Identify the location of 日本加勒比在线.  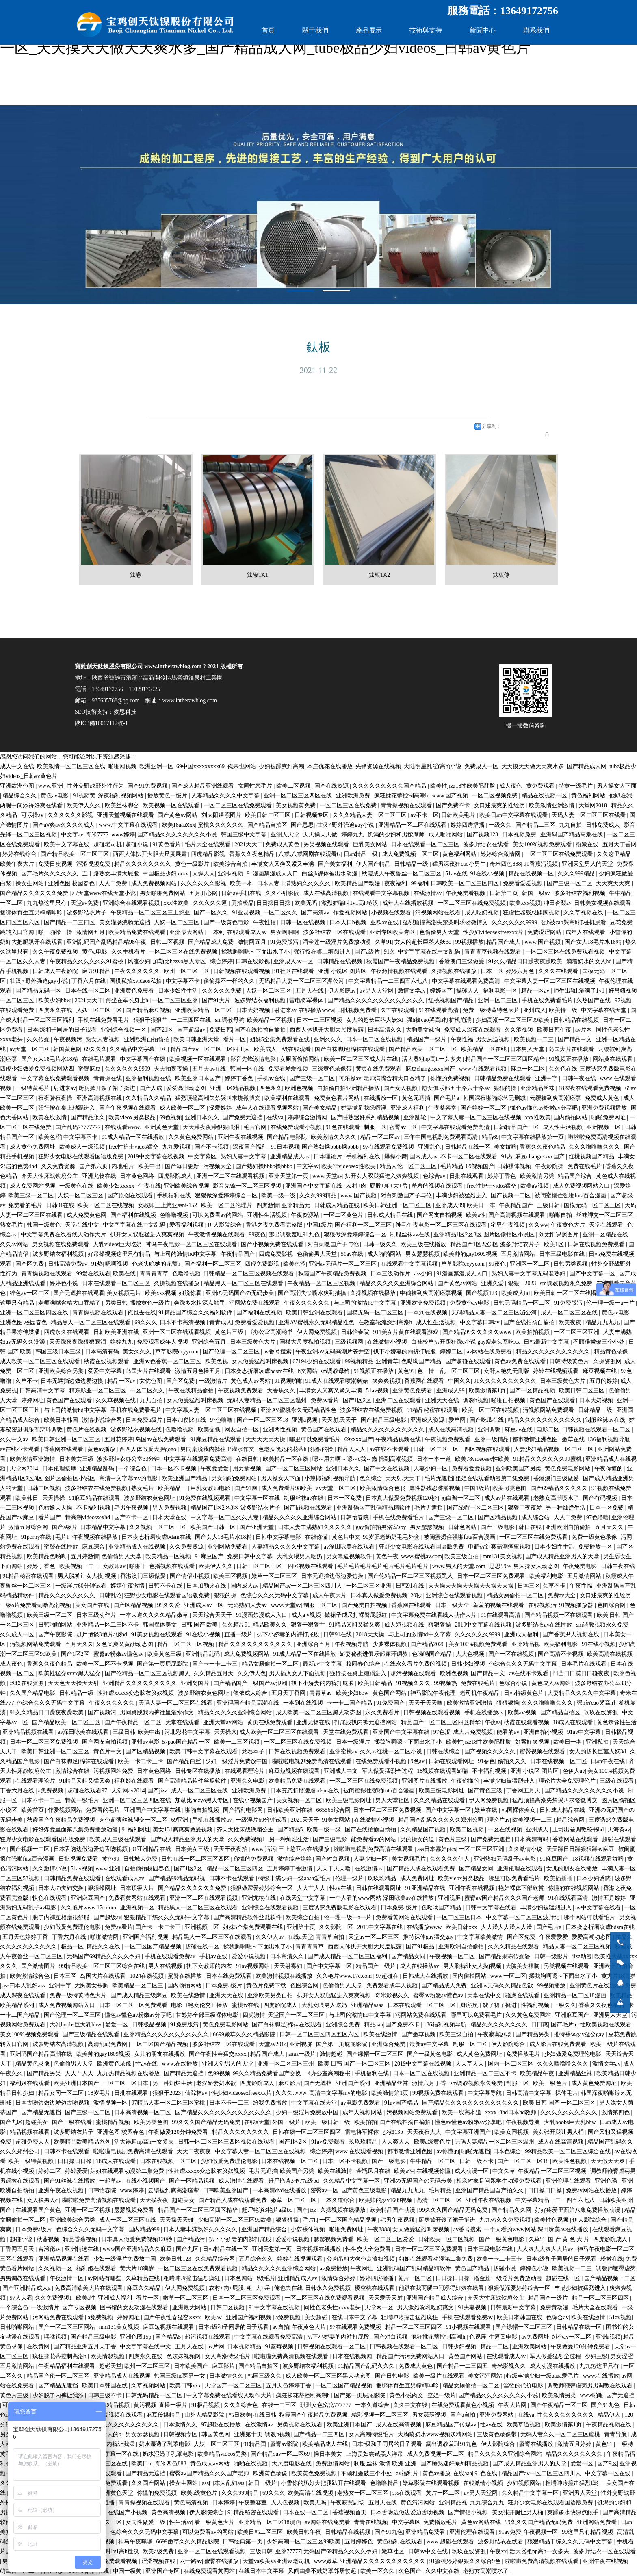
(187, 1420).